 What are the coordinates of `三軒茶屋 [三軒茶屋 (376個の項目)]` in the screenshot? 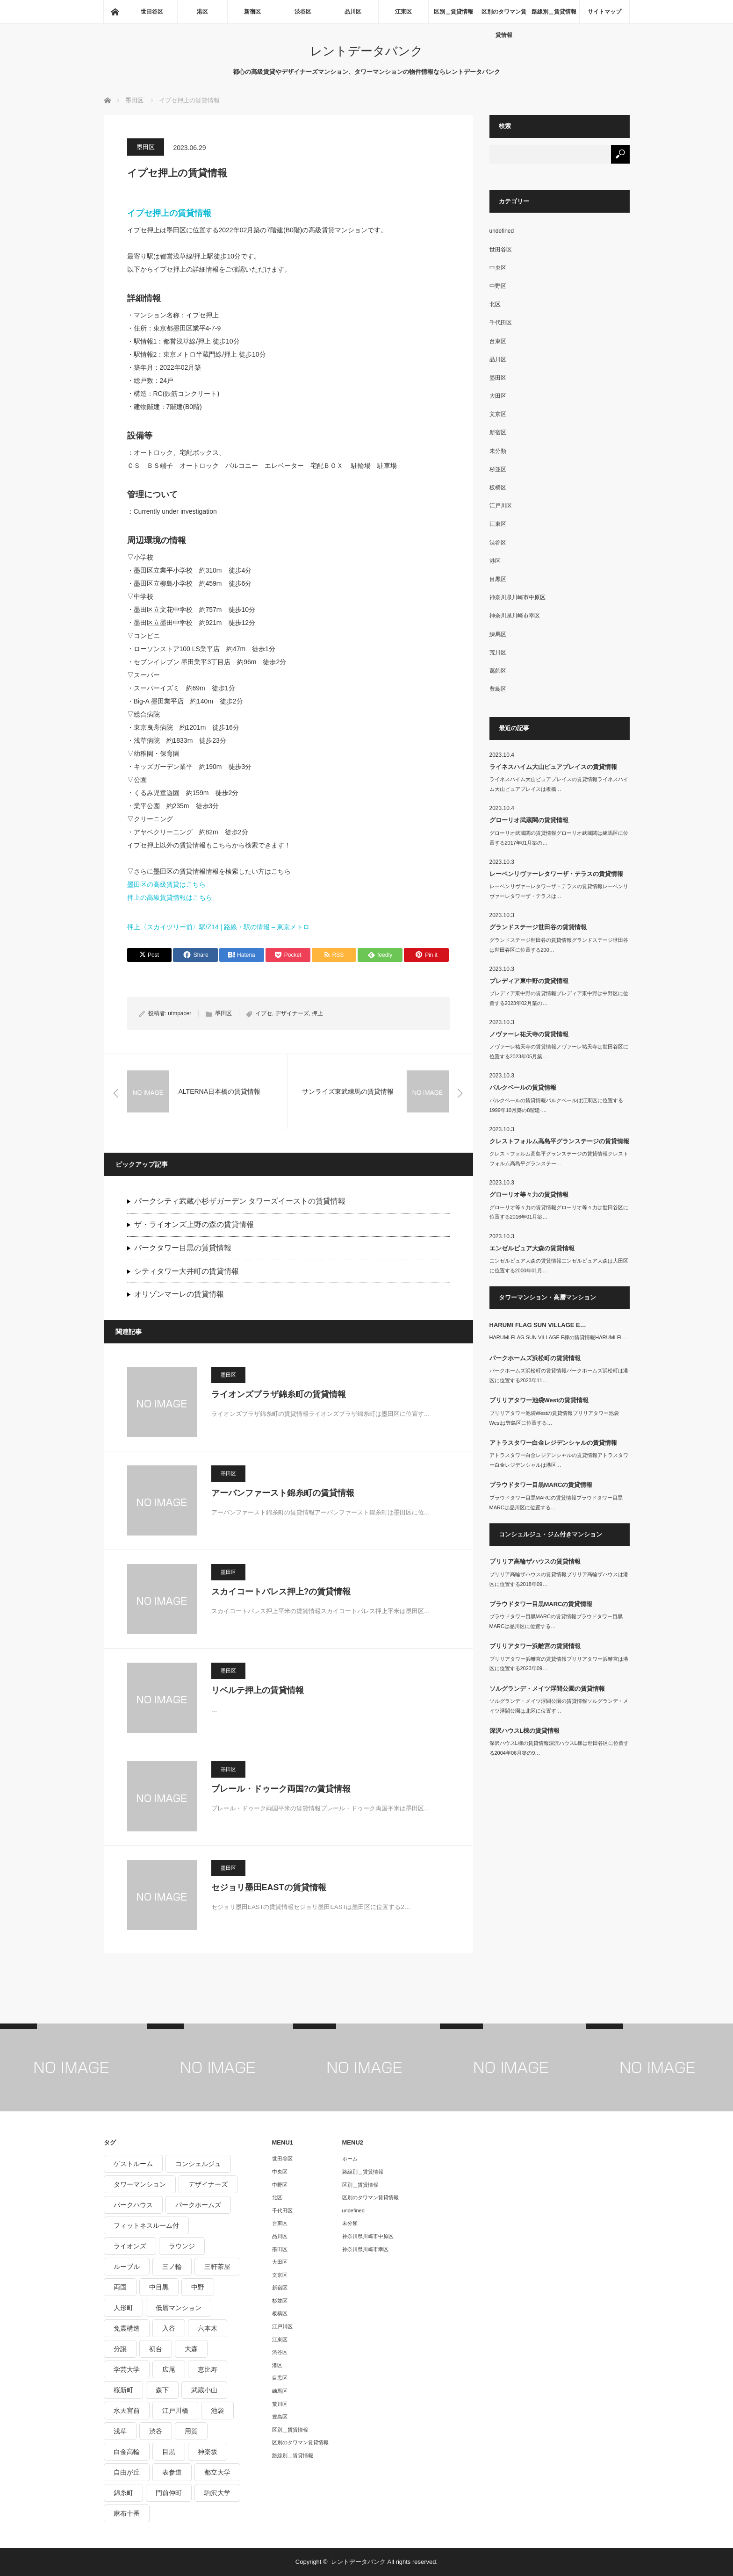 It's located at (217, 2266).